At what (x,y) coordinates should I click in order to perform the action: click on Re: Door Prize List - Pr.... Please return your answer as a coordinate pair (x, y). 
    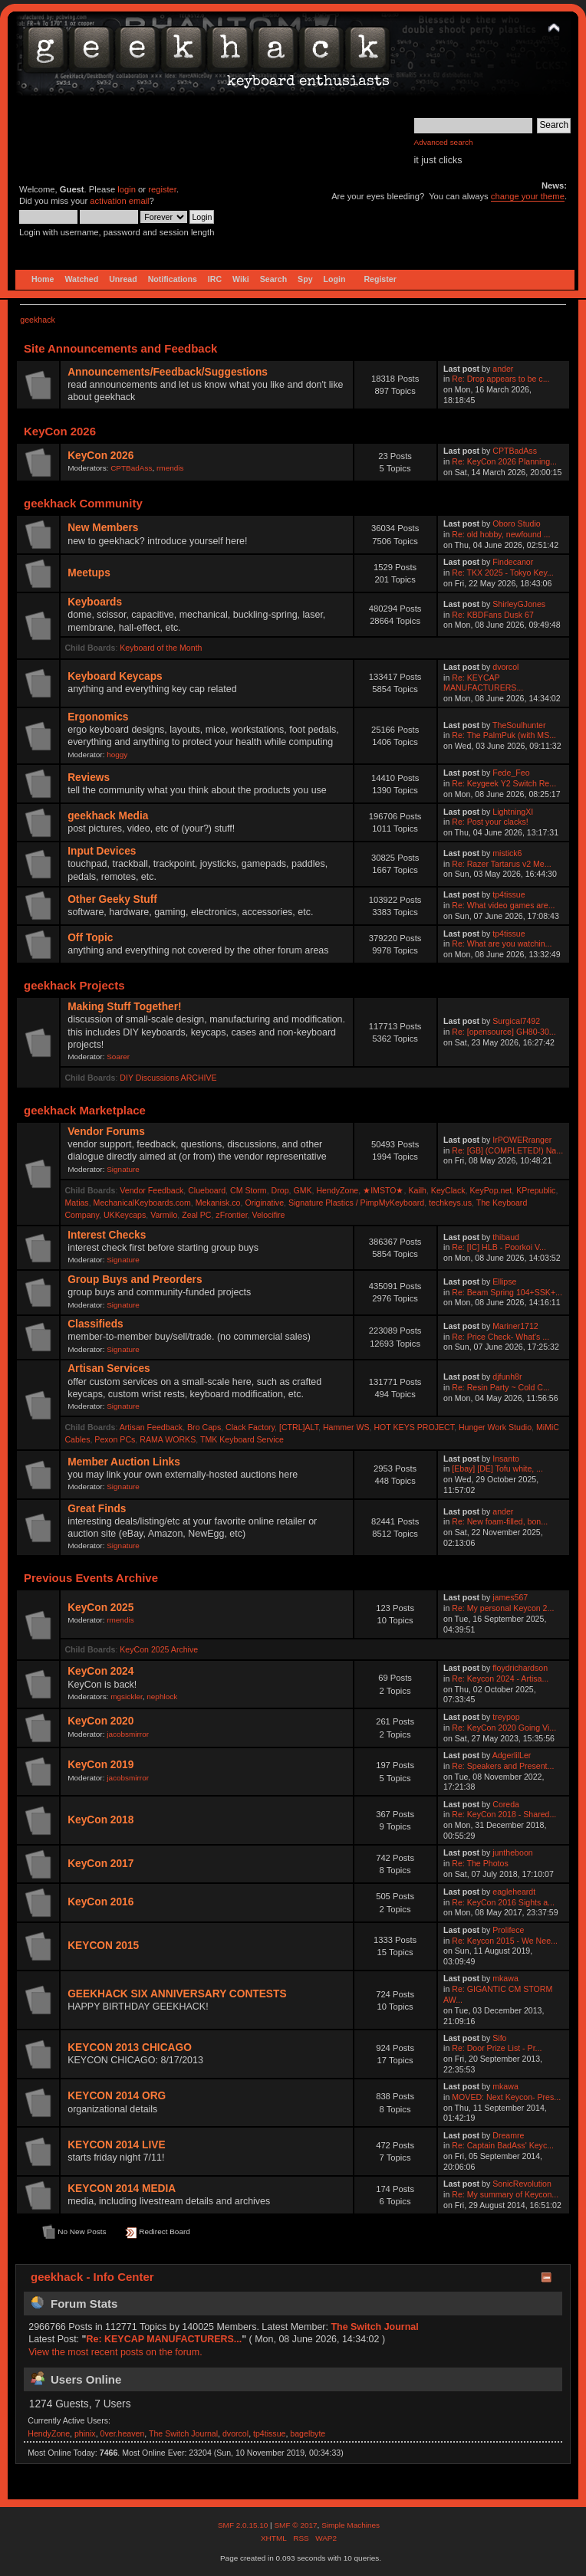
    Looking at the image, I should click on (497, 2048).